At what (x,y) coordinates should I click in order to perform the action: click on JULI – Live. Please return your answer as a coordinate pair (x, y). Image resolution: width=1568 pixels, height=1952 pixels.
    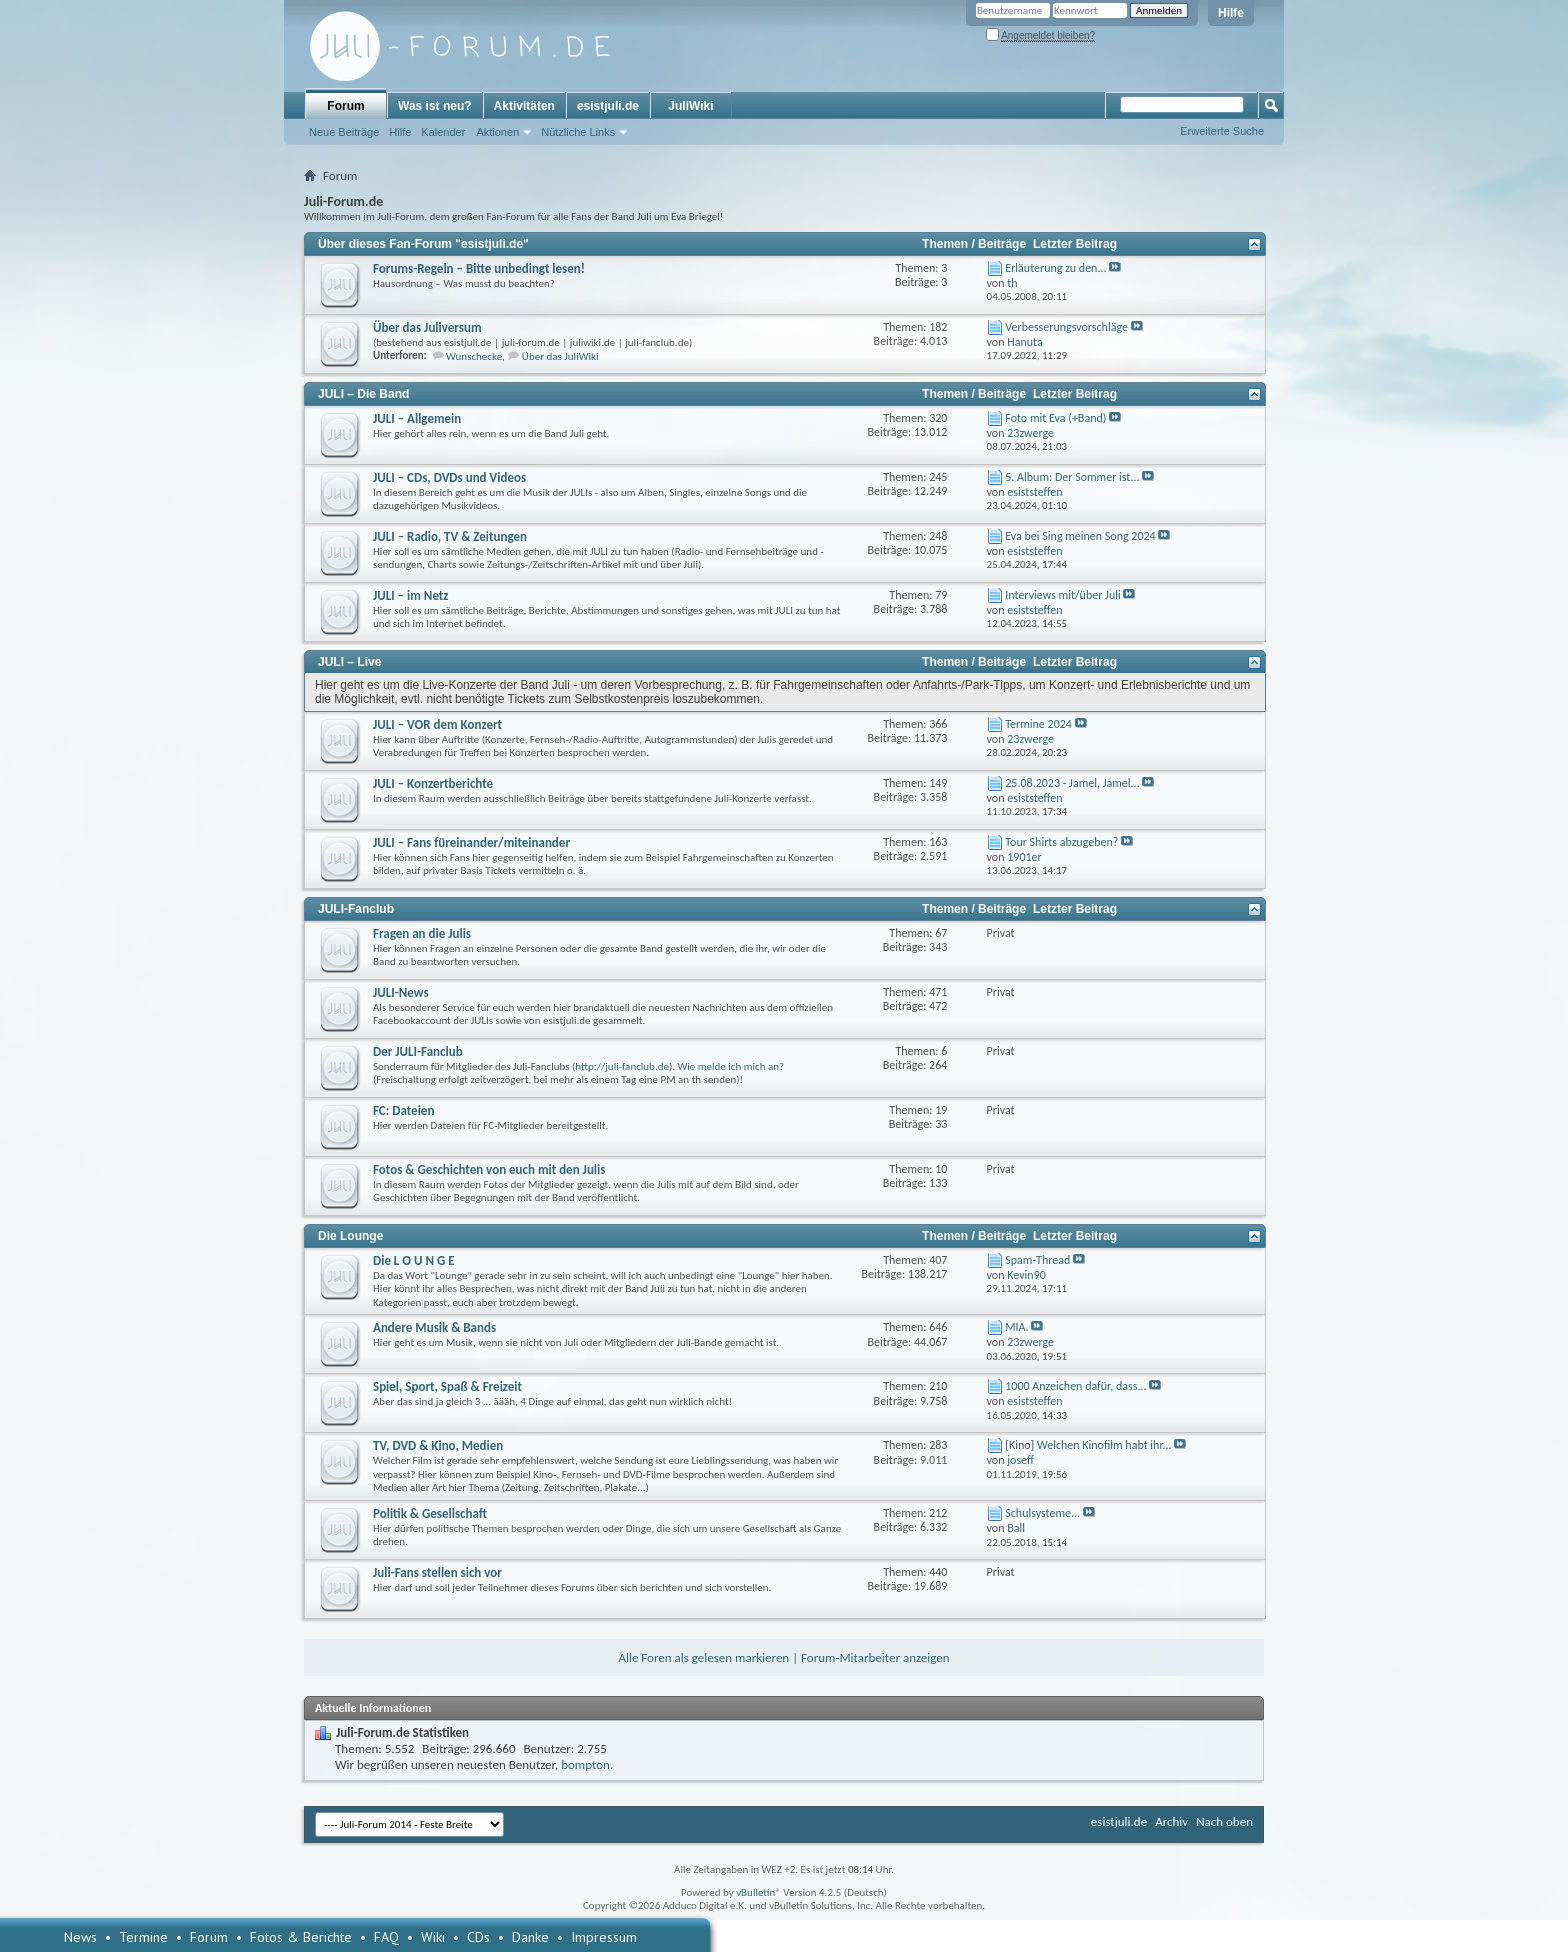
    Looking at the image, I should click on (349, 662).